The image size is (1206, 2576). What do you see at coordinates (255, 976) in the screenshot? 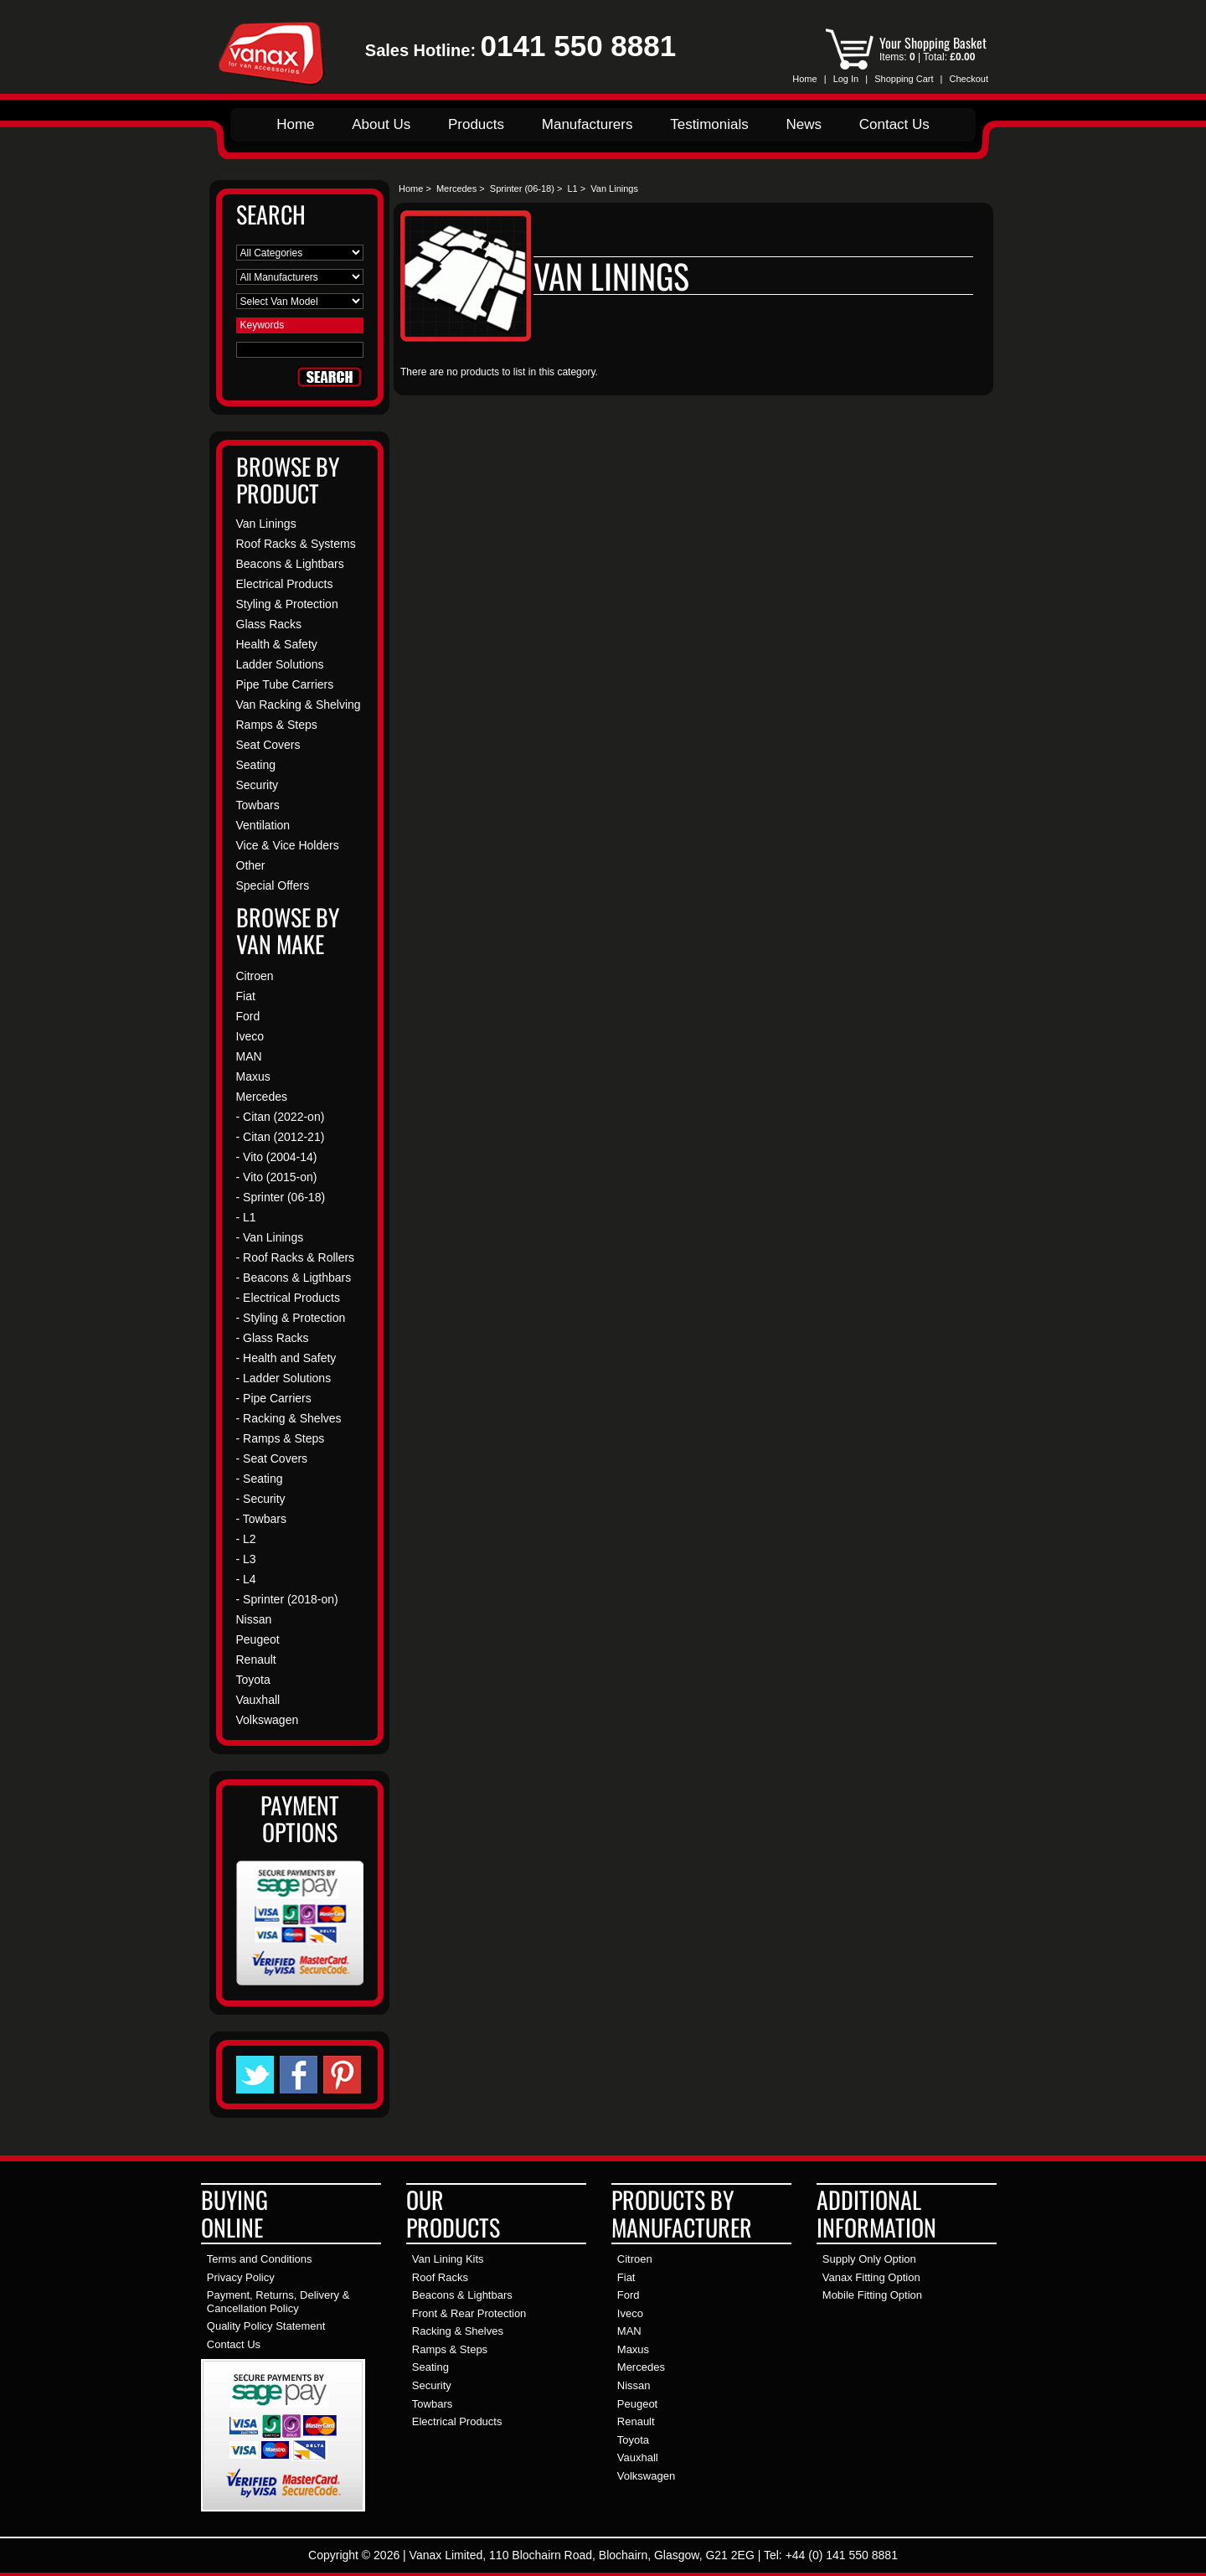
I see `Citroen` at bounding box center [255, 976].